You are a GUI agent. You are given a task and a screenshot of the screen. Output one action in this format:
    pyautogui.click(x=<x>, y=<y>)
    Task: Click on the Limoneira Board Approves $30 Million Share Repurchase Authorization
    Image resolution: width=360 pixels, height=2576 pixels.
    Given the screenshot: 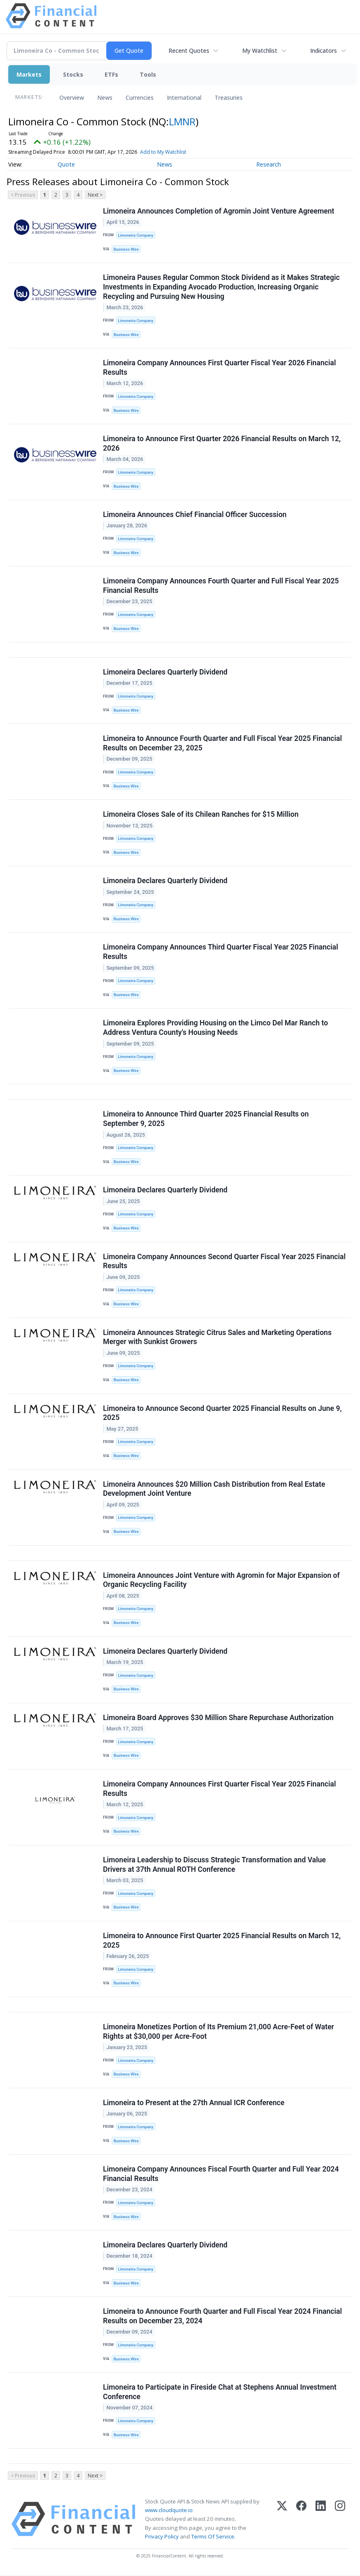 What is the action you would take?
    pyautogui.click(x=218, y=1718)
    